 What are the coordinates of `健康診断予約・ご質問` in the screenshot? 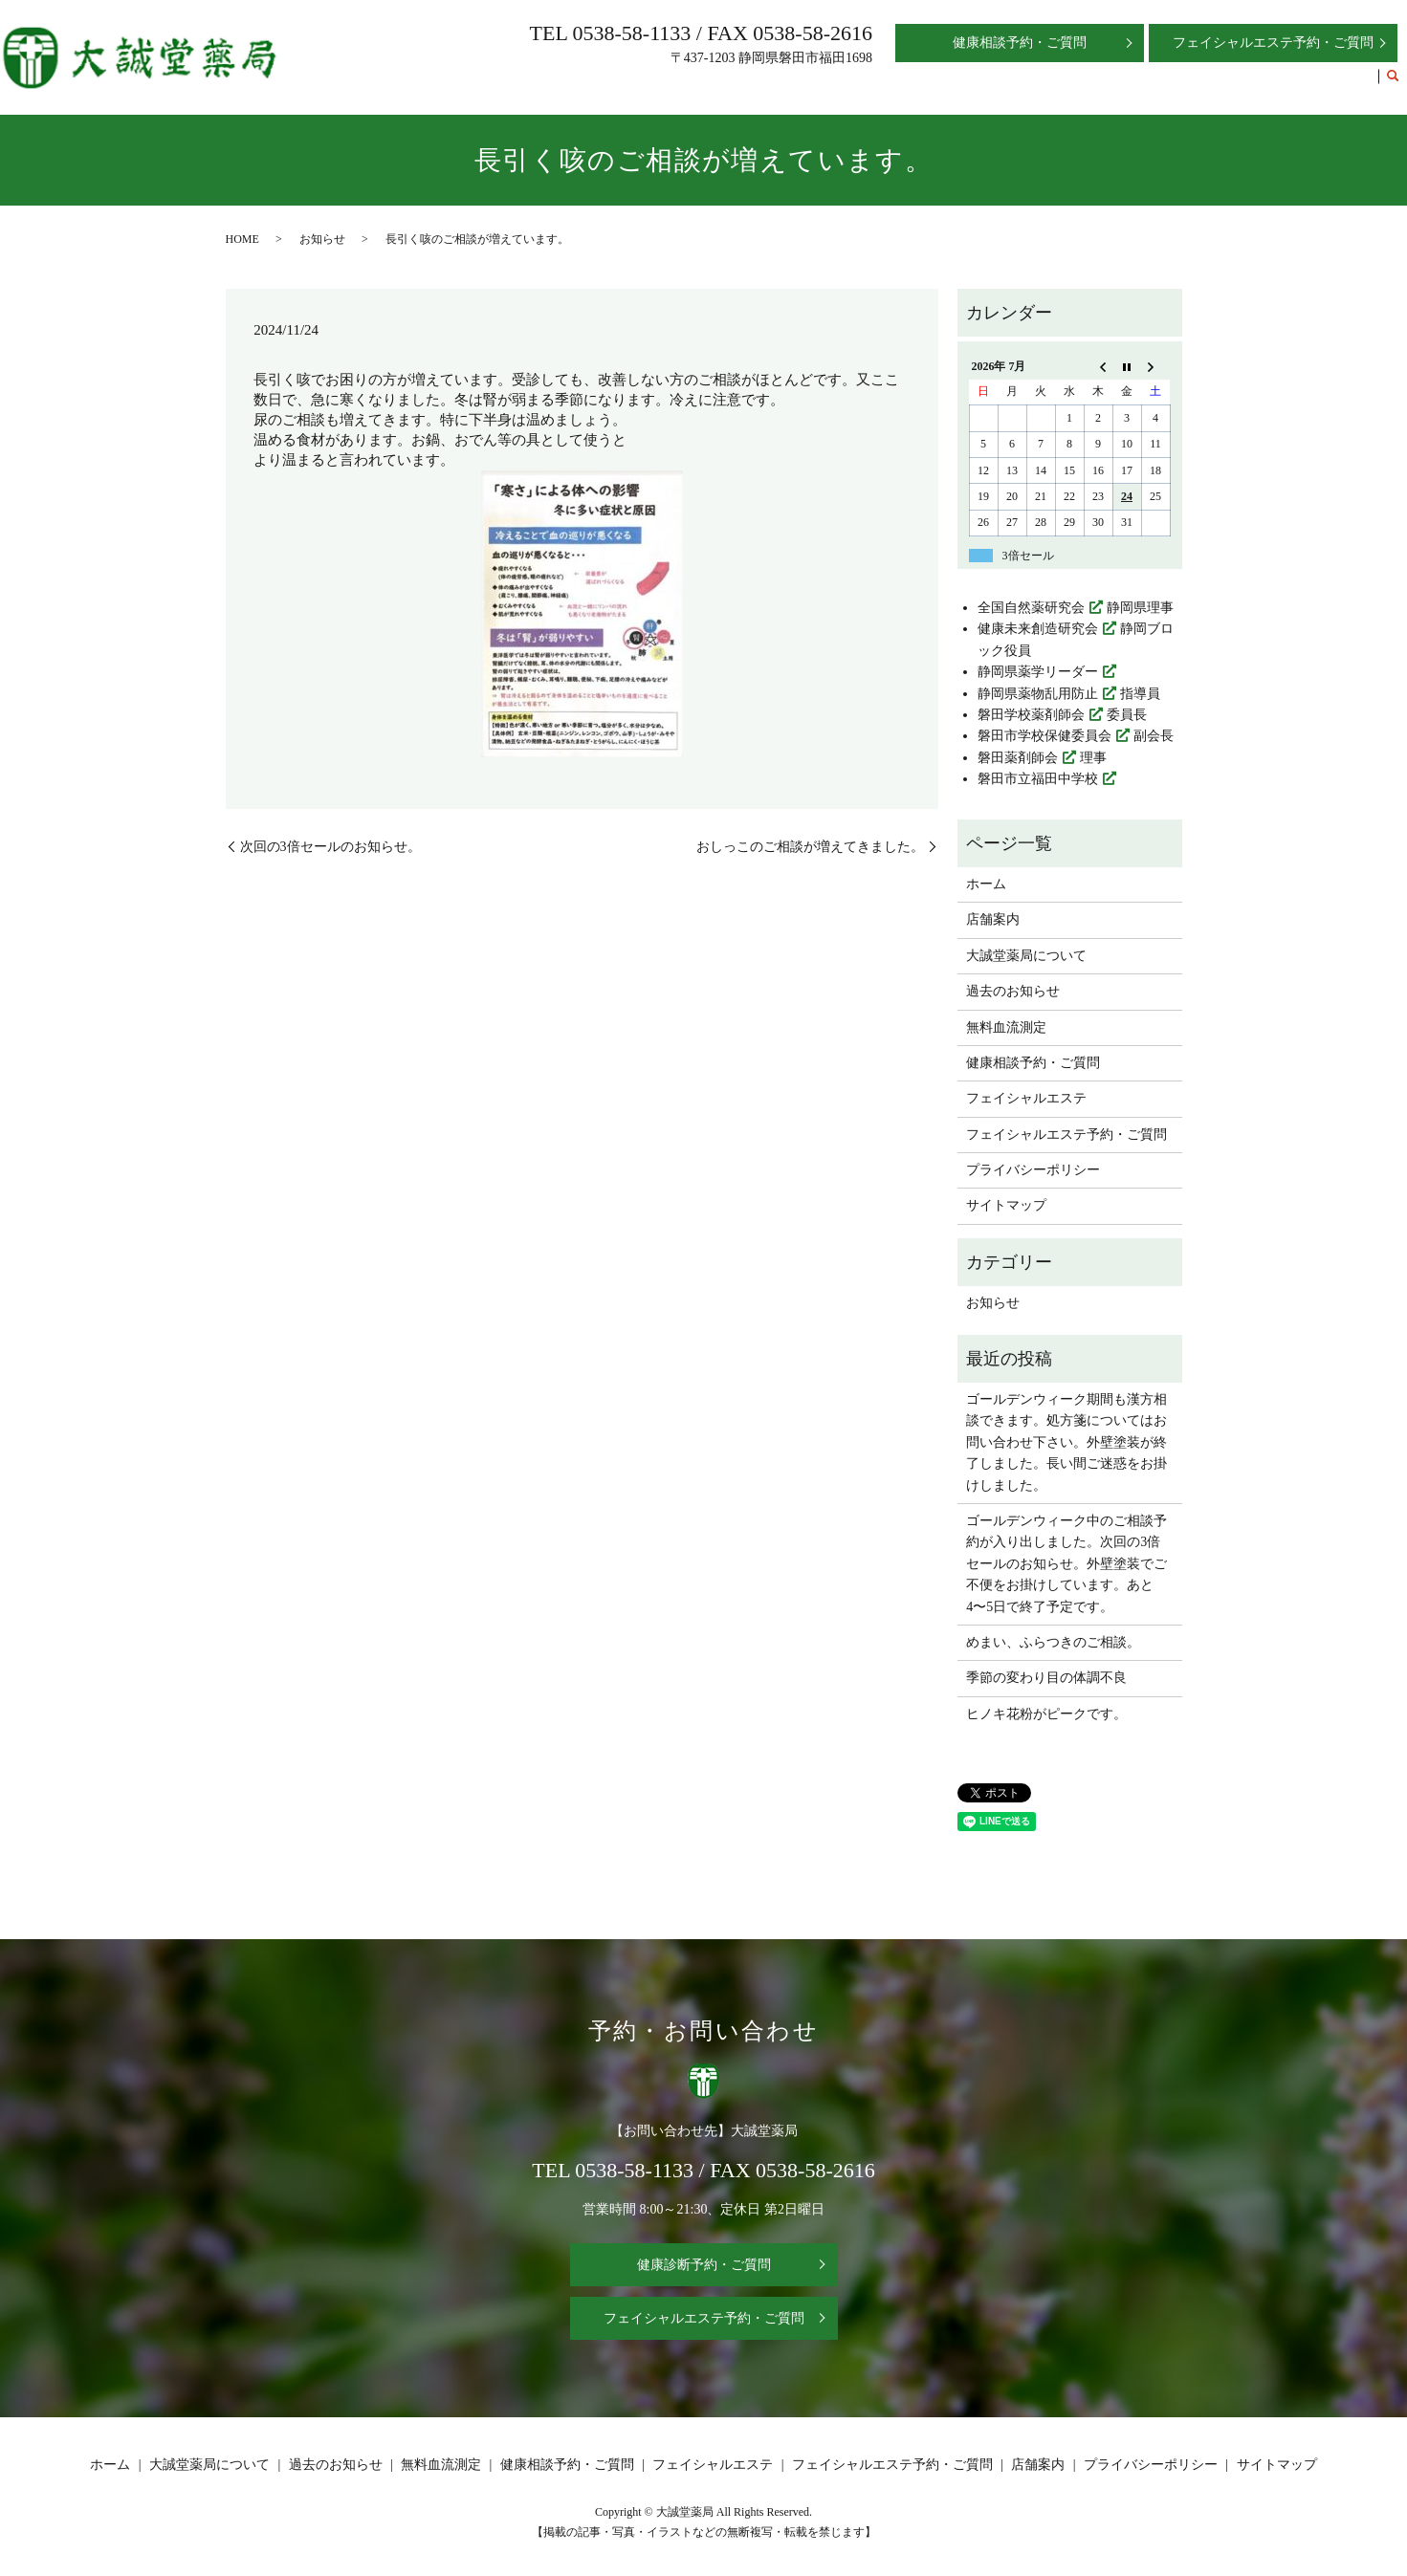 It's located at (704, 2265).